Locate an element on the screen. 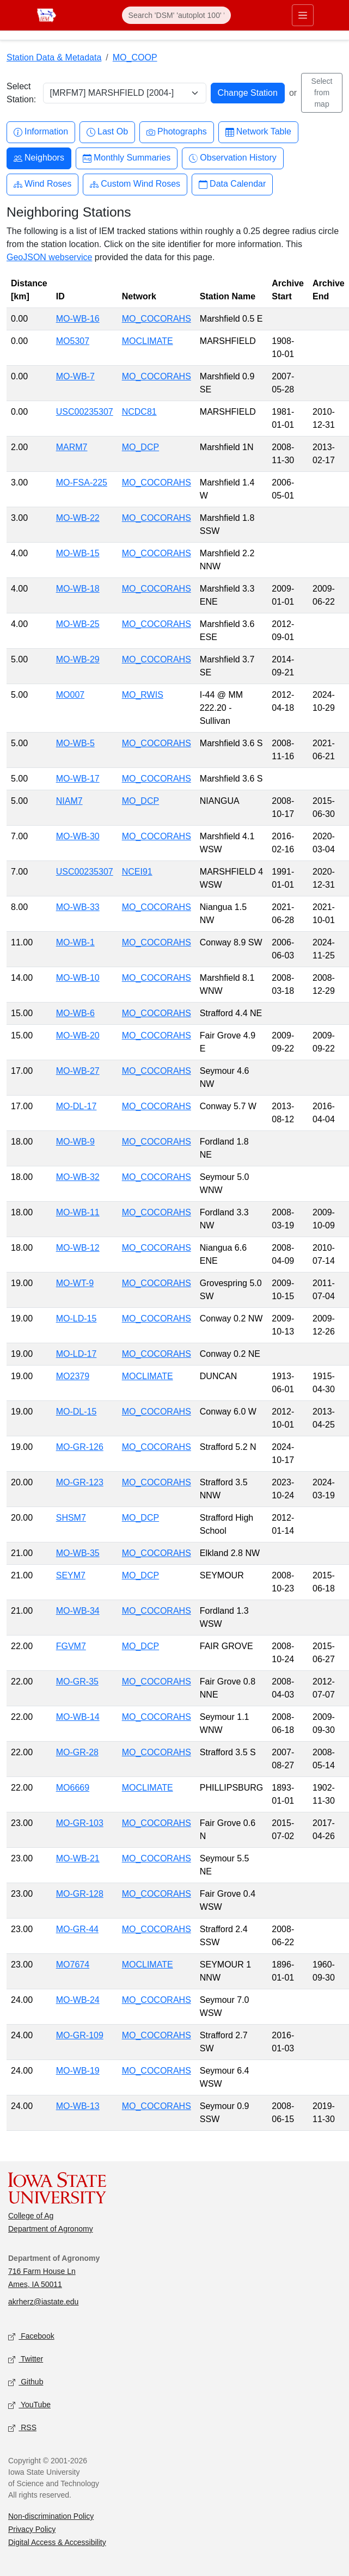  [Toggle primary navigation] is located at coordinates (303, 15).